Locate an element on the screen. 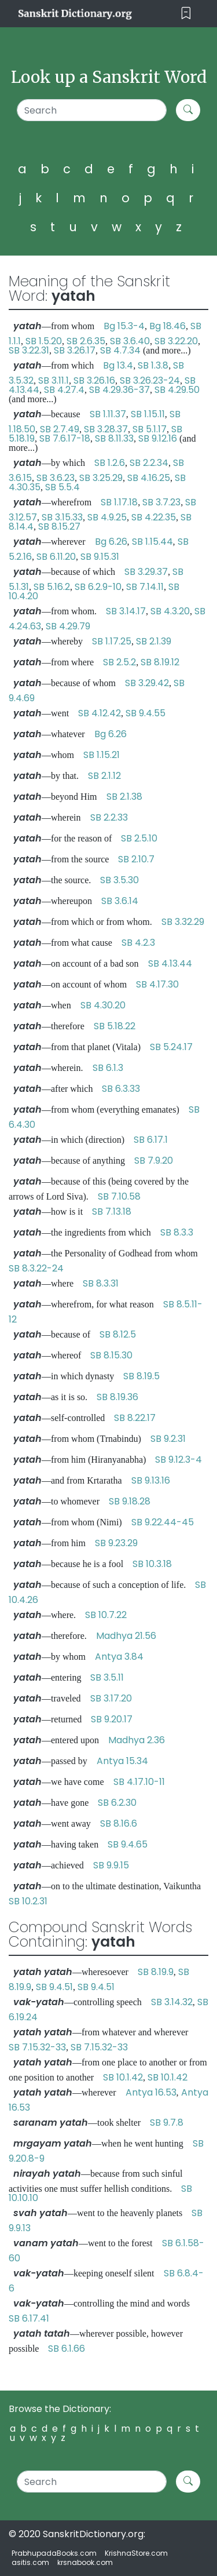  SB 4.16.25 is located at coordinates (148, 477).